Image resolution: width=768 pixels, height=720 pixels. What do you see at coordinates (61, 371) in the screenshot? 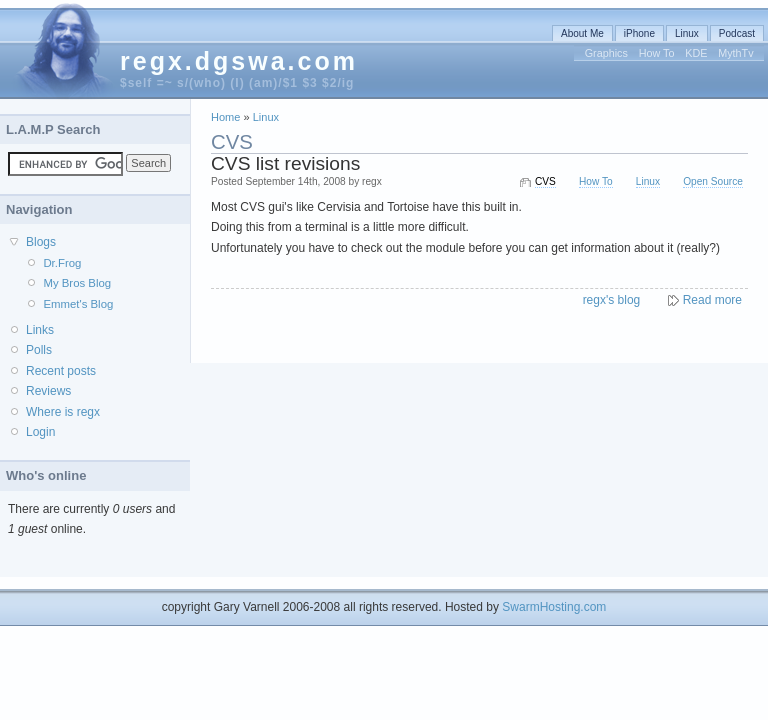
I see `Recent posts` at bounding box center [61, 371].